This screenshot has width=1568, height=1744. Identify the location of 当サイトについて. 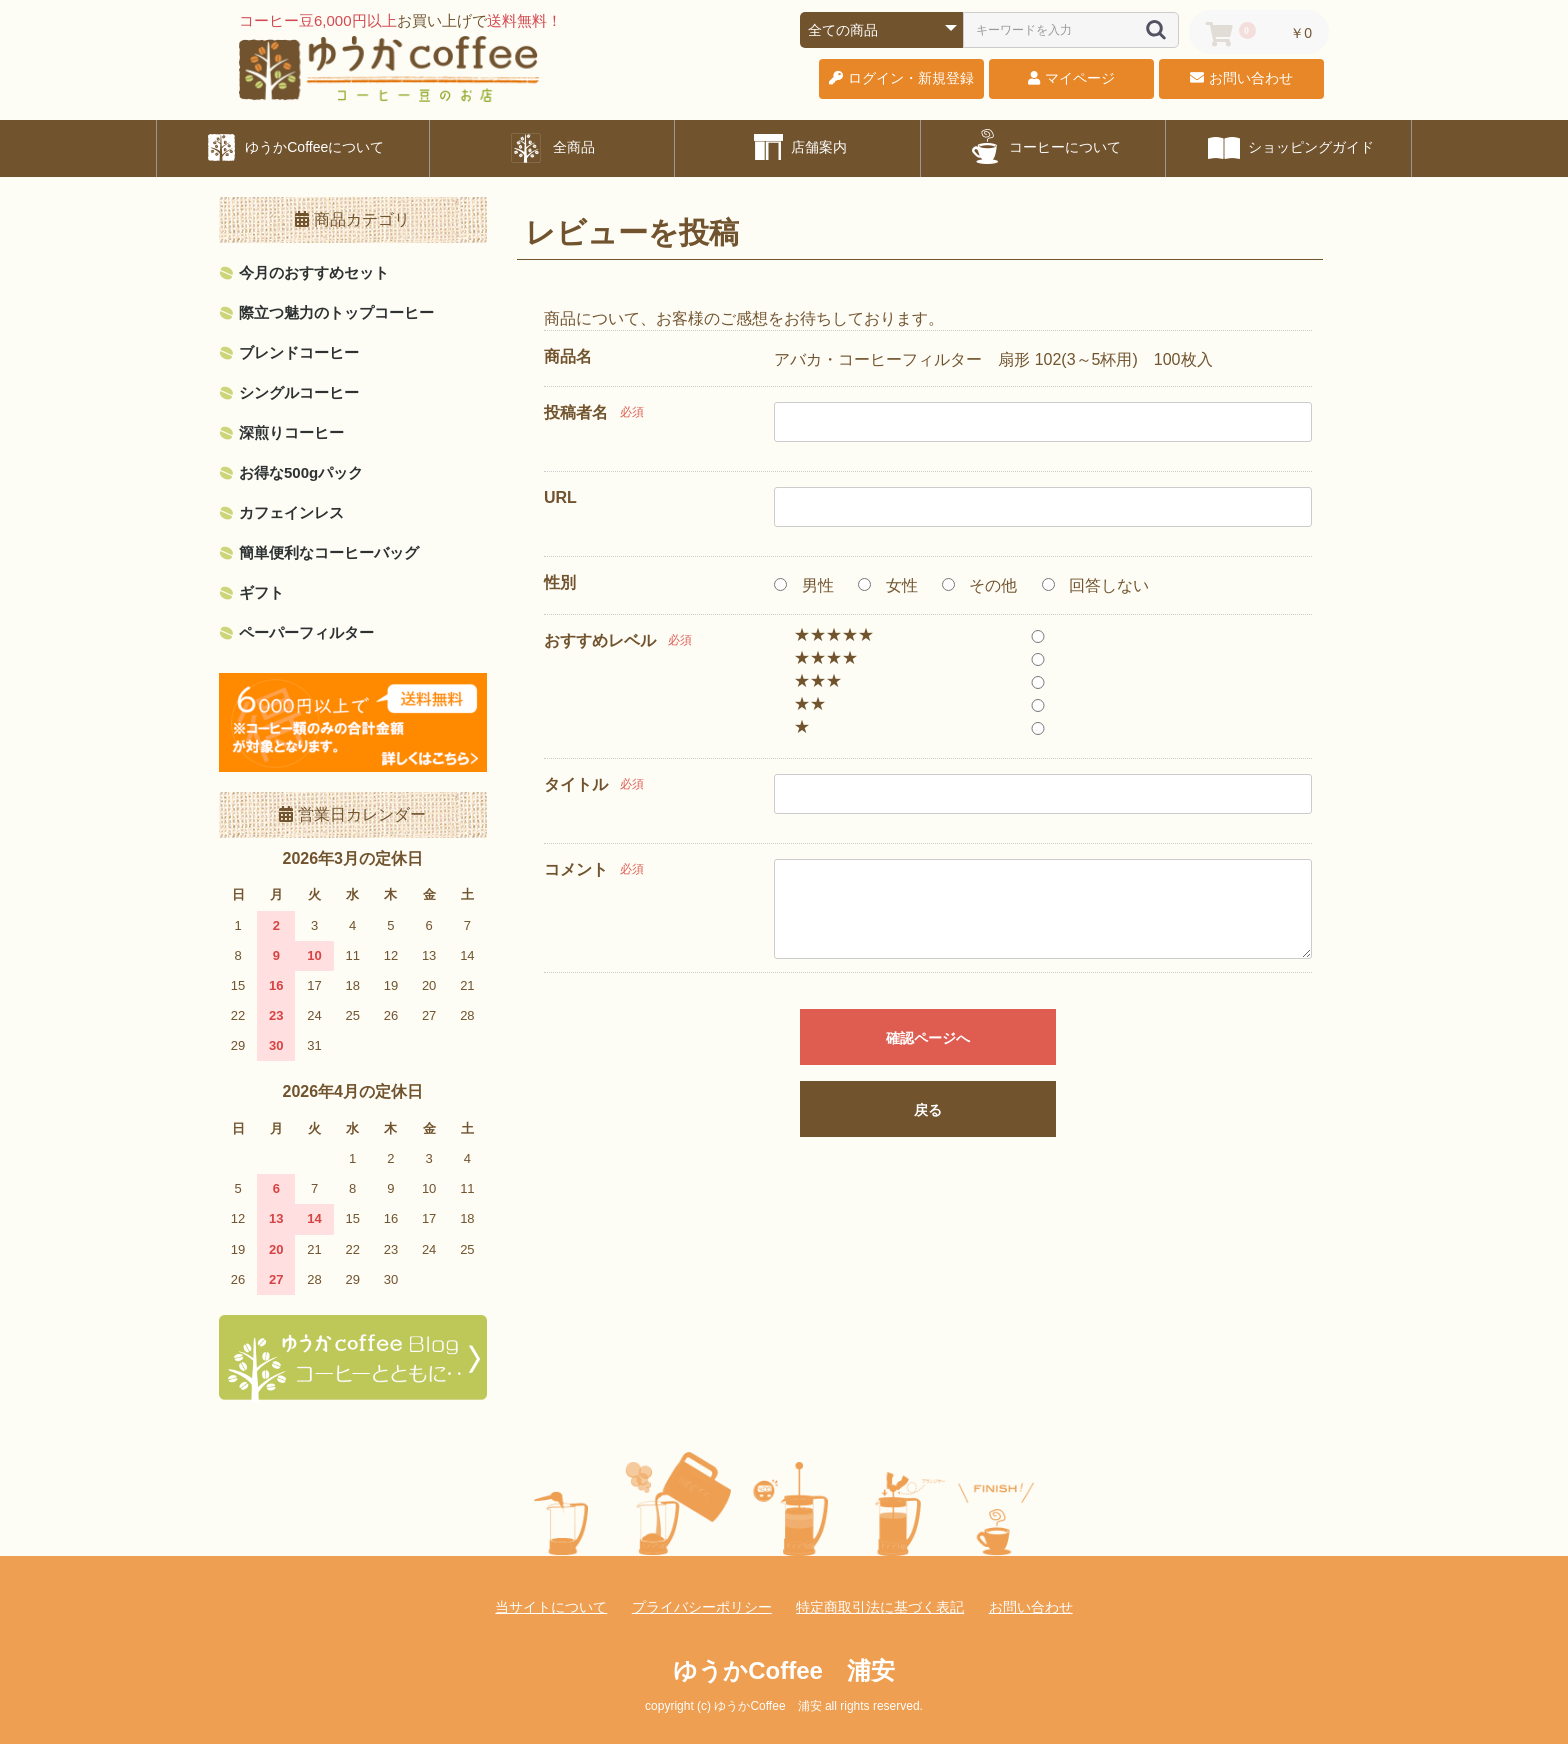
(551, 1607).